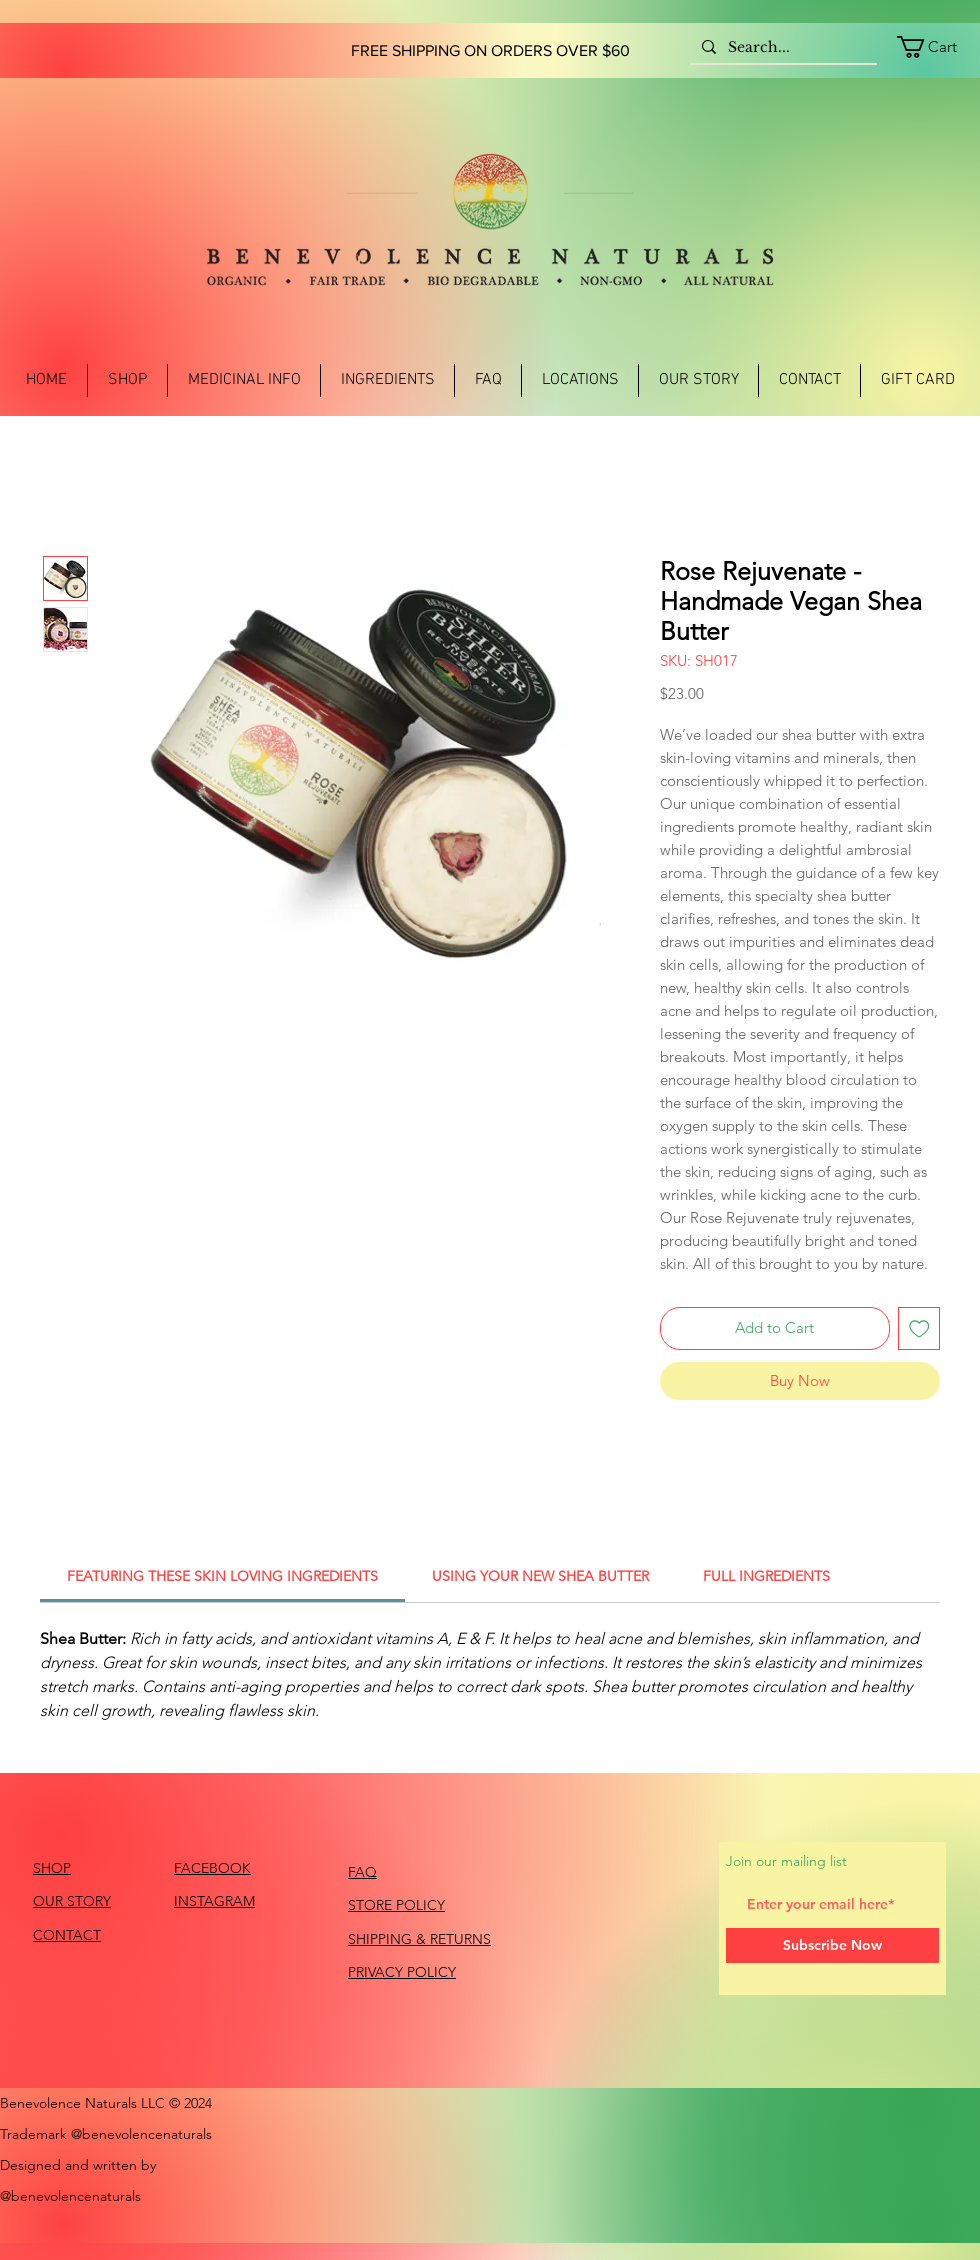 Image resolution: width=980 pixels, height=2260 pixels. Describe the element at coordinates (919, 1328) in the screenshot. I see `[Add to Wishlist]` at that location.